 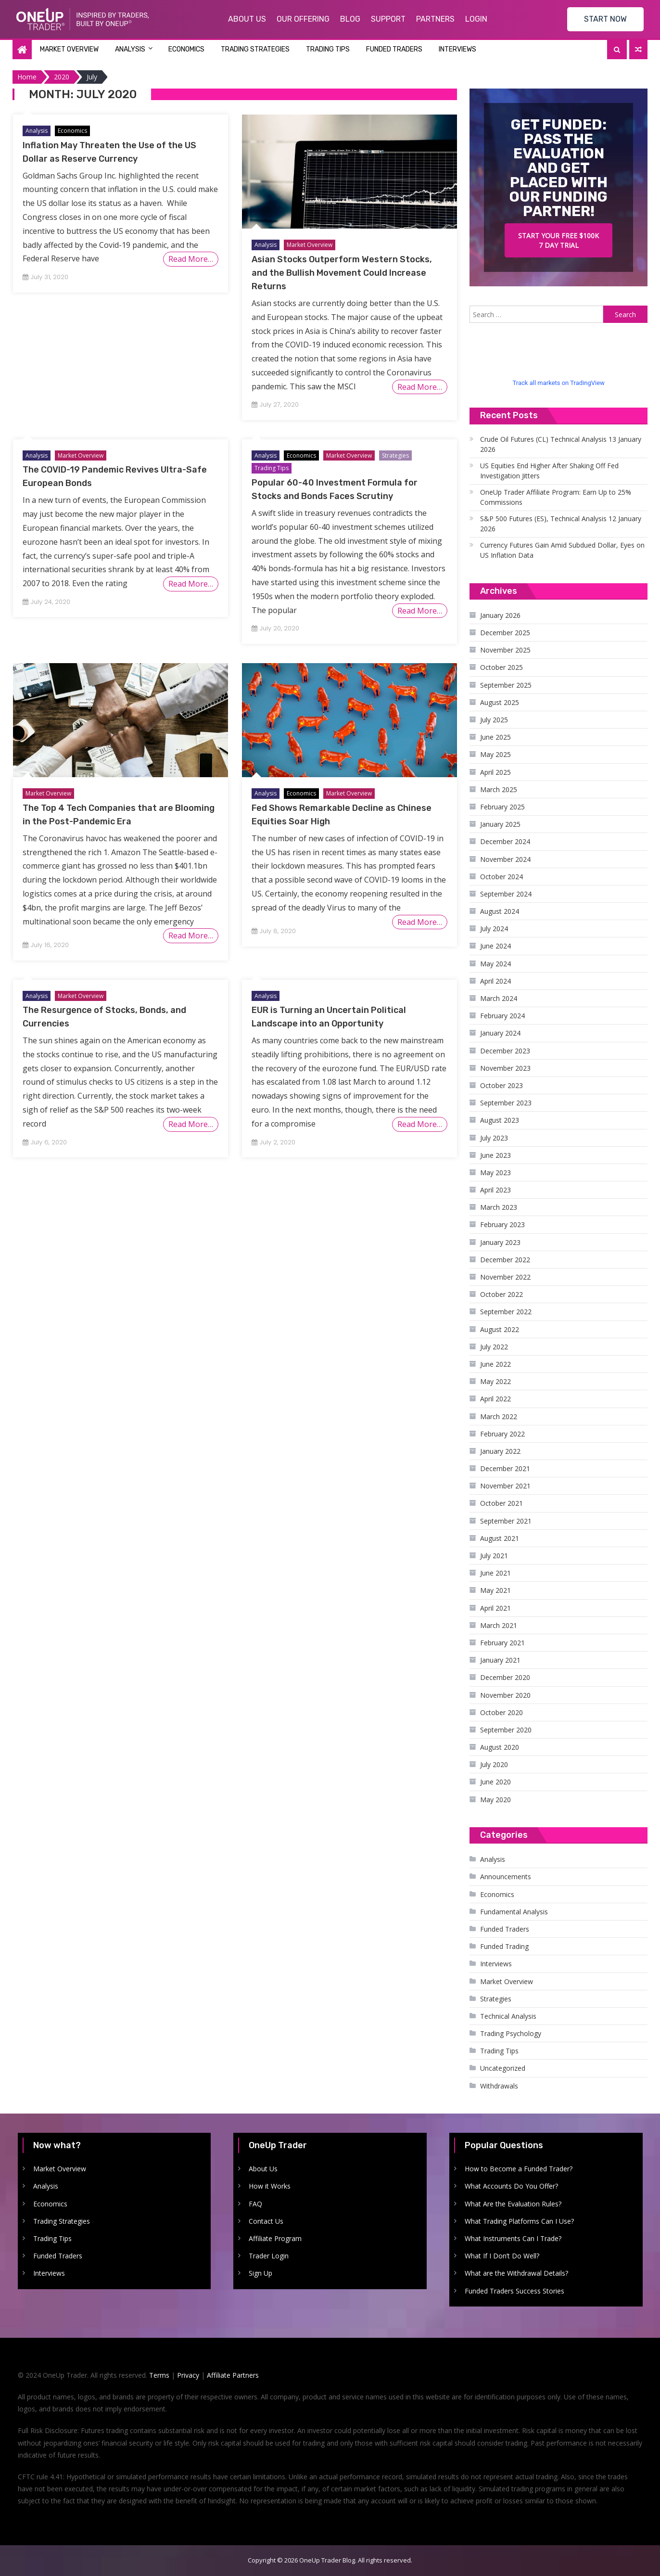 What do you see at coordinates (494, 1555) in the screenshot?
I see `July 2021` at bounding box center [494, 1555].